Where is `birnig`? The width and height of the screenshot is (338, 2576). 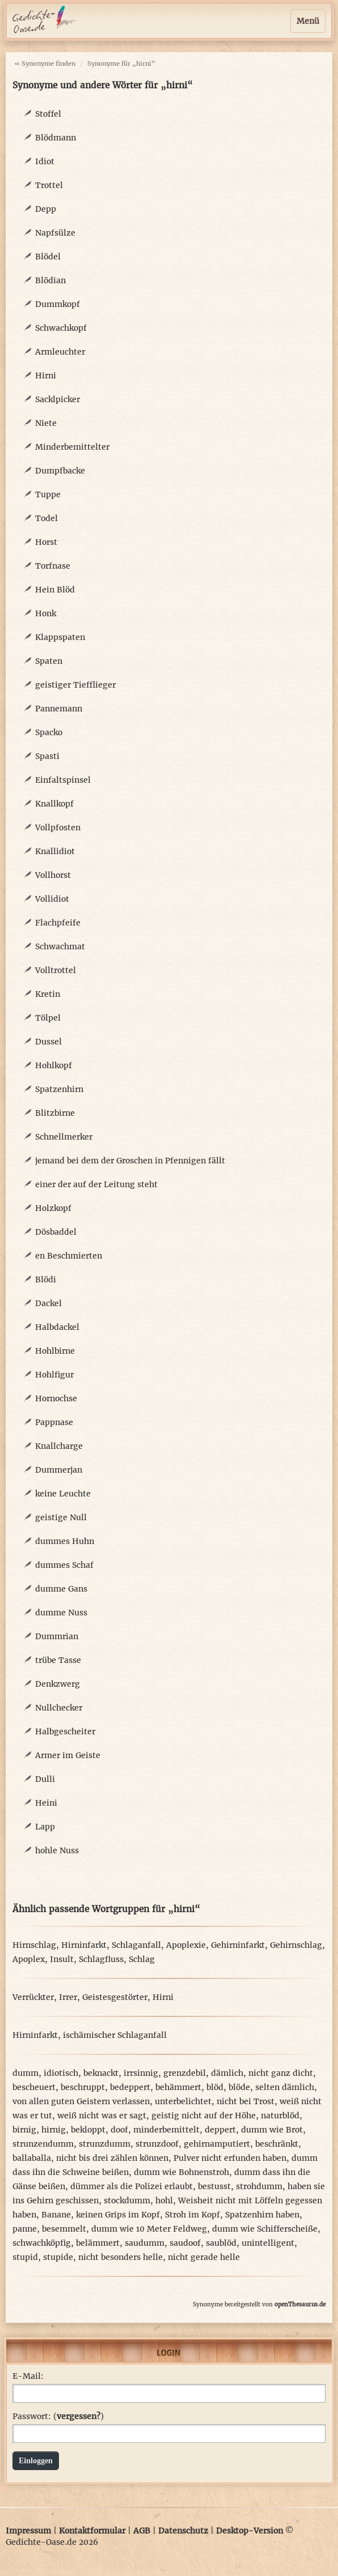 birnig is located at coordinates (24, 2130).